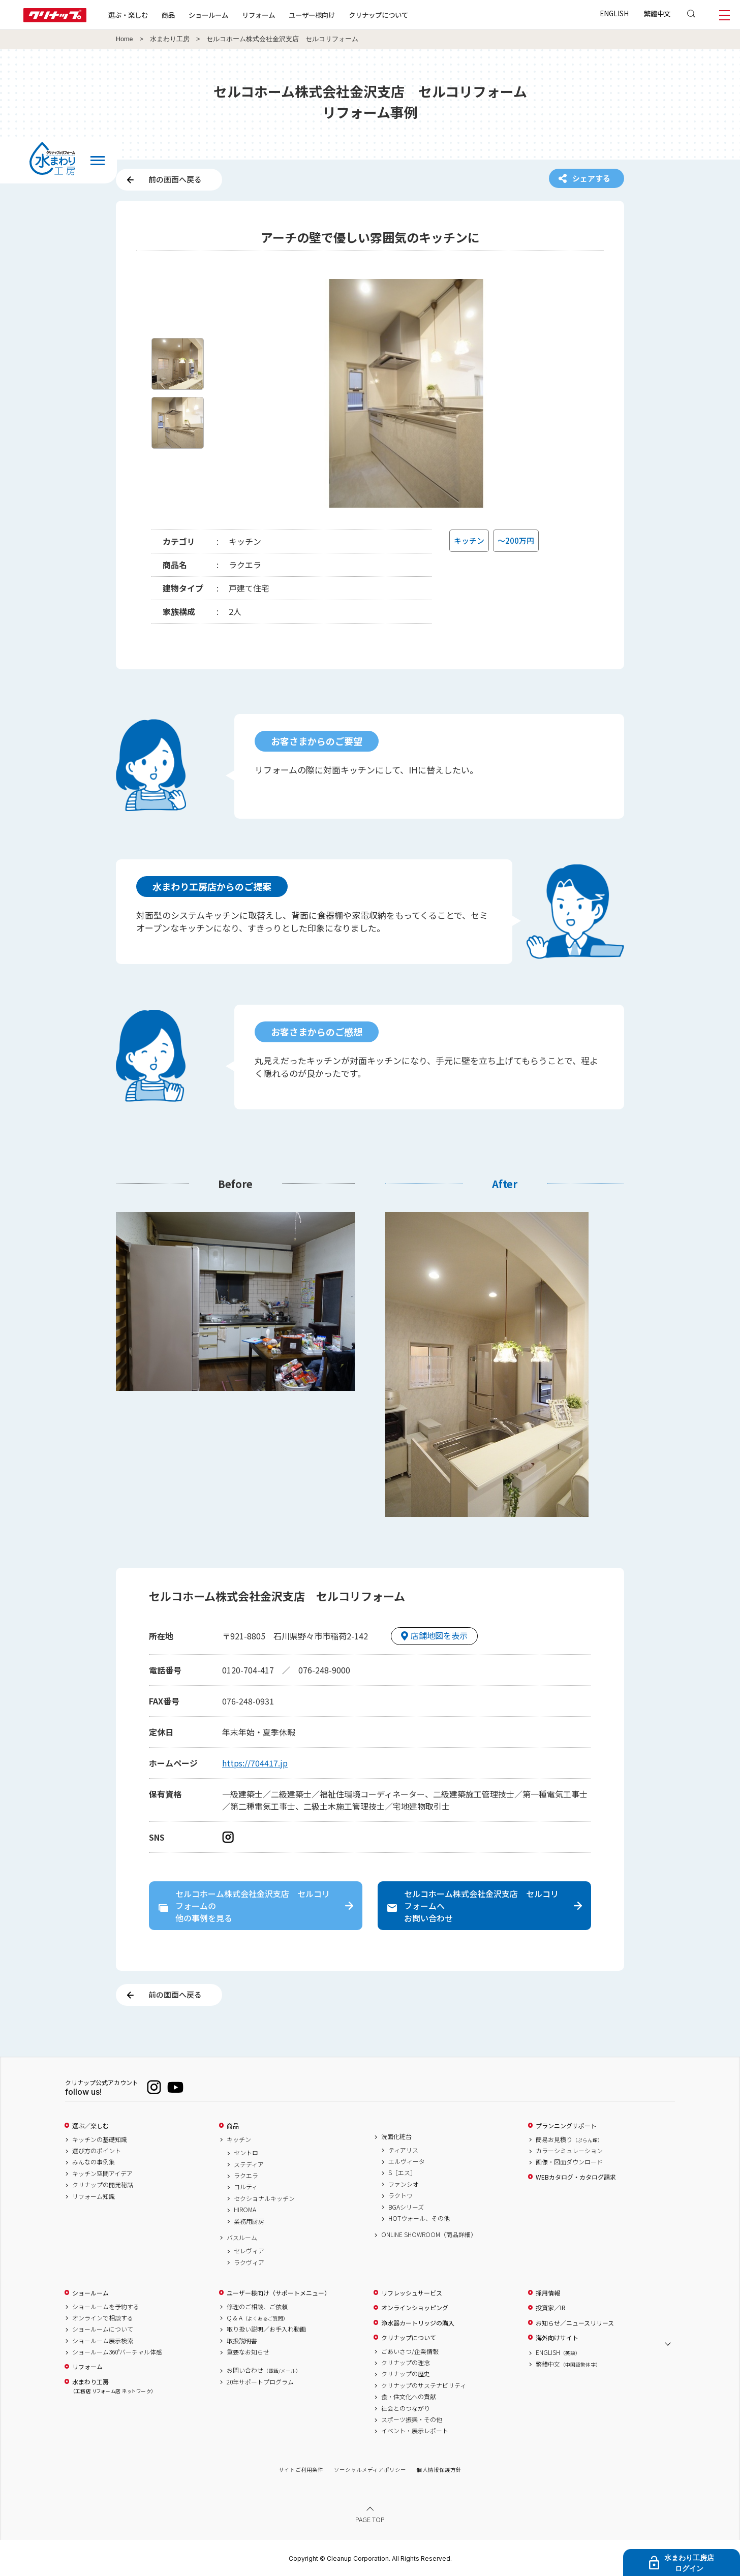 Image resolution: width=740 pixels, height=2576 pixels. What do you see at coordinates (93, 2162) in the screenshot?
I see `みんなの事例集` at bounding box center [93, 2162].